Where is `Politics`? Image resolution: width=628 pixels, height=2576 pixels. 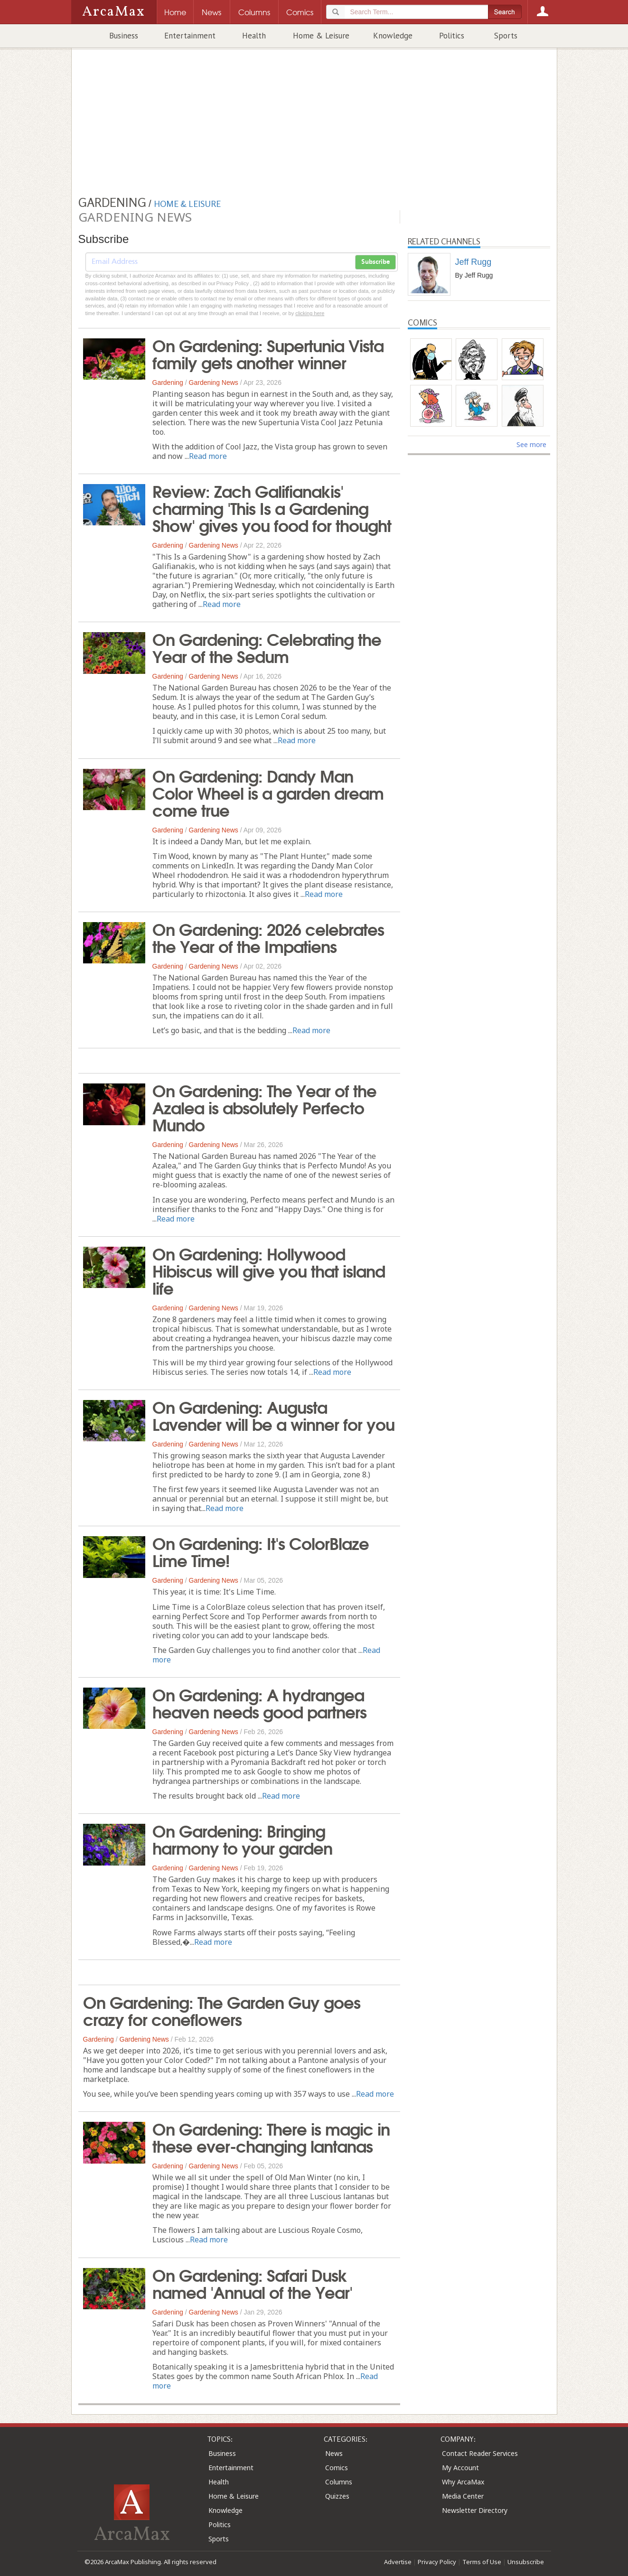
Politics is located at coordinates (451, 35).